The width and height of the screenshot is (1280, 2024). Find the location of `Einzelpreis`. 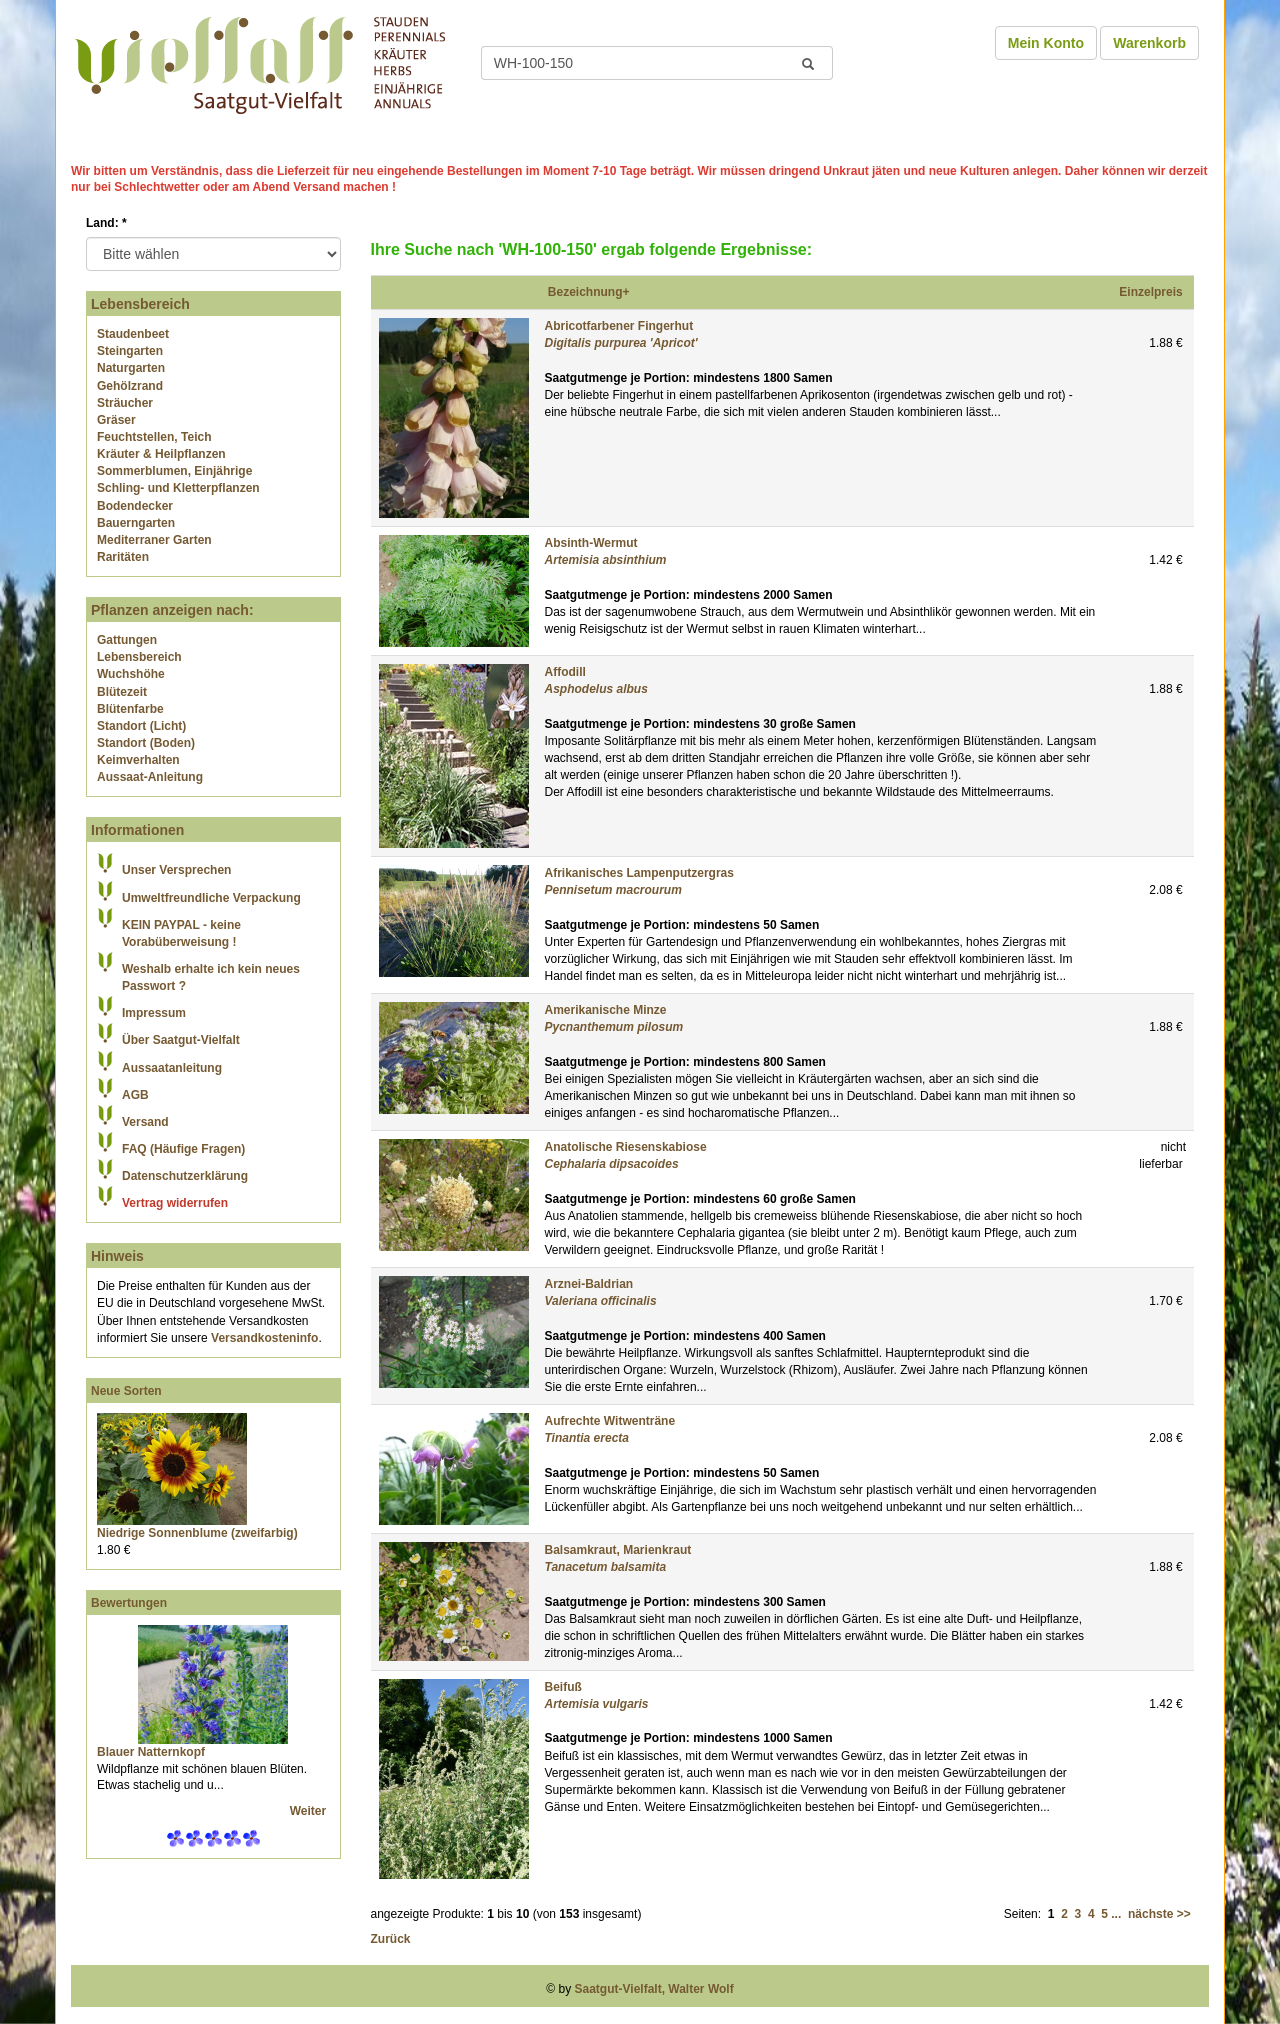

Einzelpreis is located at coordinates (1150, 292).